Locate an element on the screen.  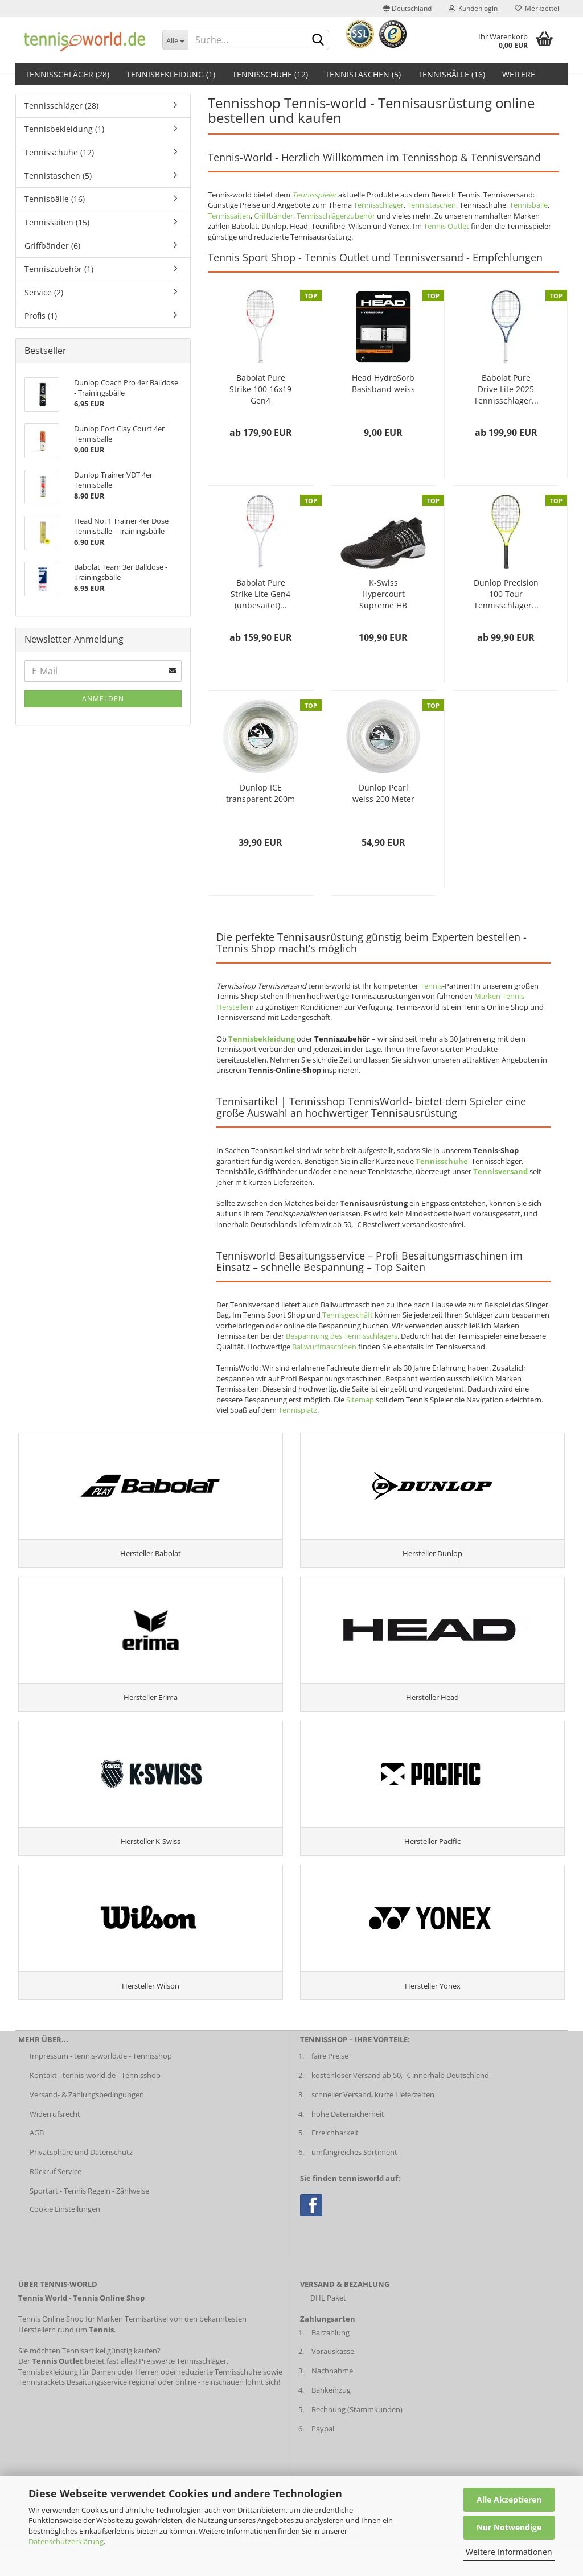
Tennisschläger is located at coordinates (379, 205).